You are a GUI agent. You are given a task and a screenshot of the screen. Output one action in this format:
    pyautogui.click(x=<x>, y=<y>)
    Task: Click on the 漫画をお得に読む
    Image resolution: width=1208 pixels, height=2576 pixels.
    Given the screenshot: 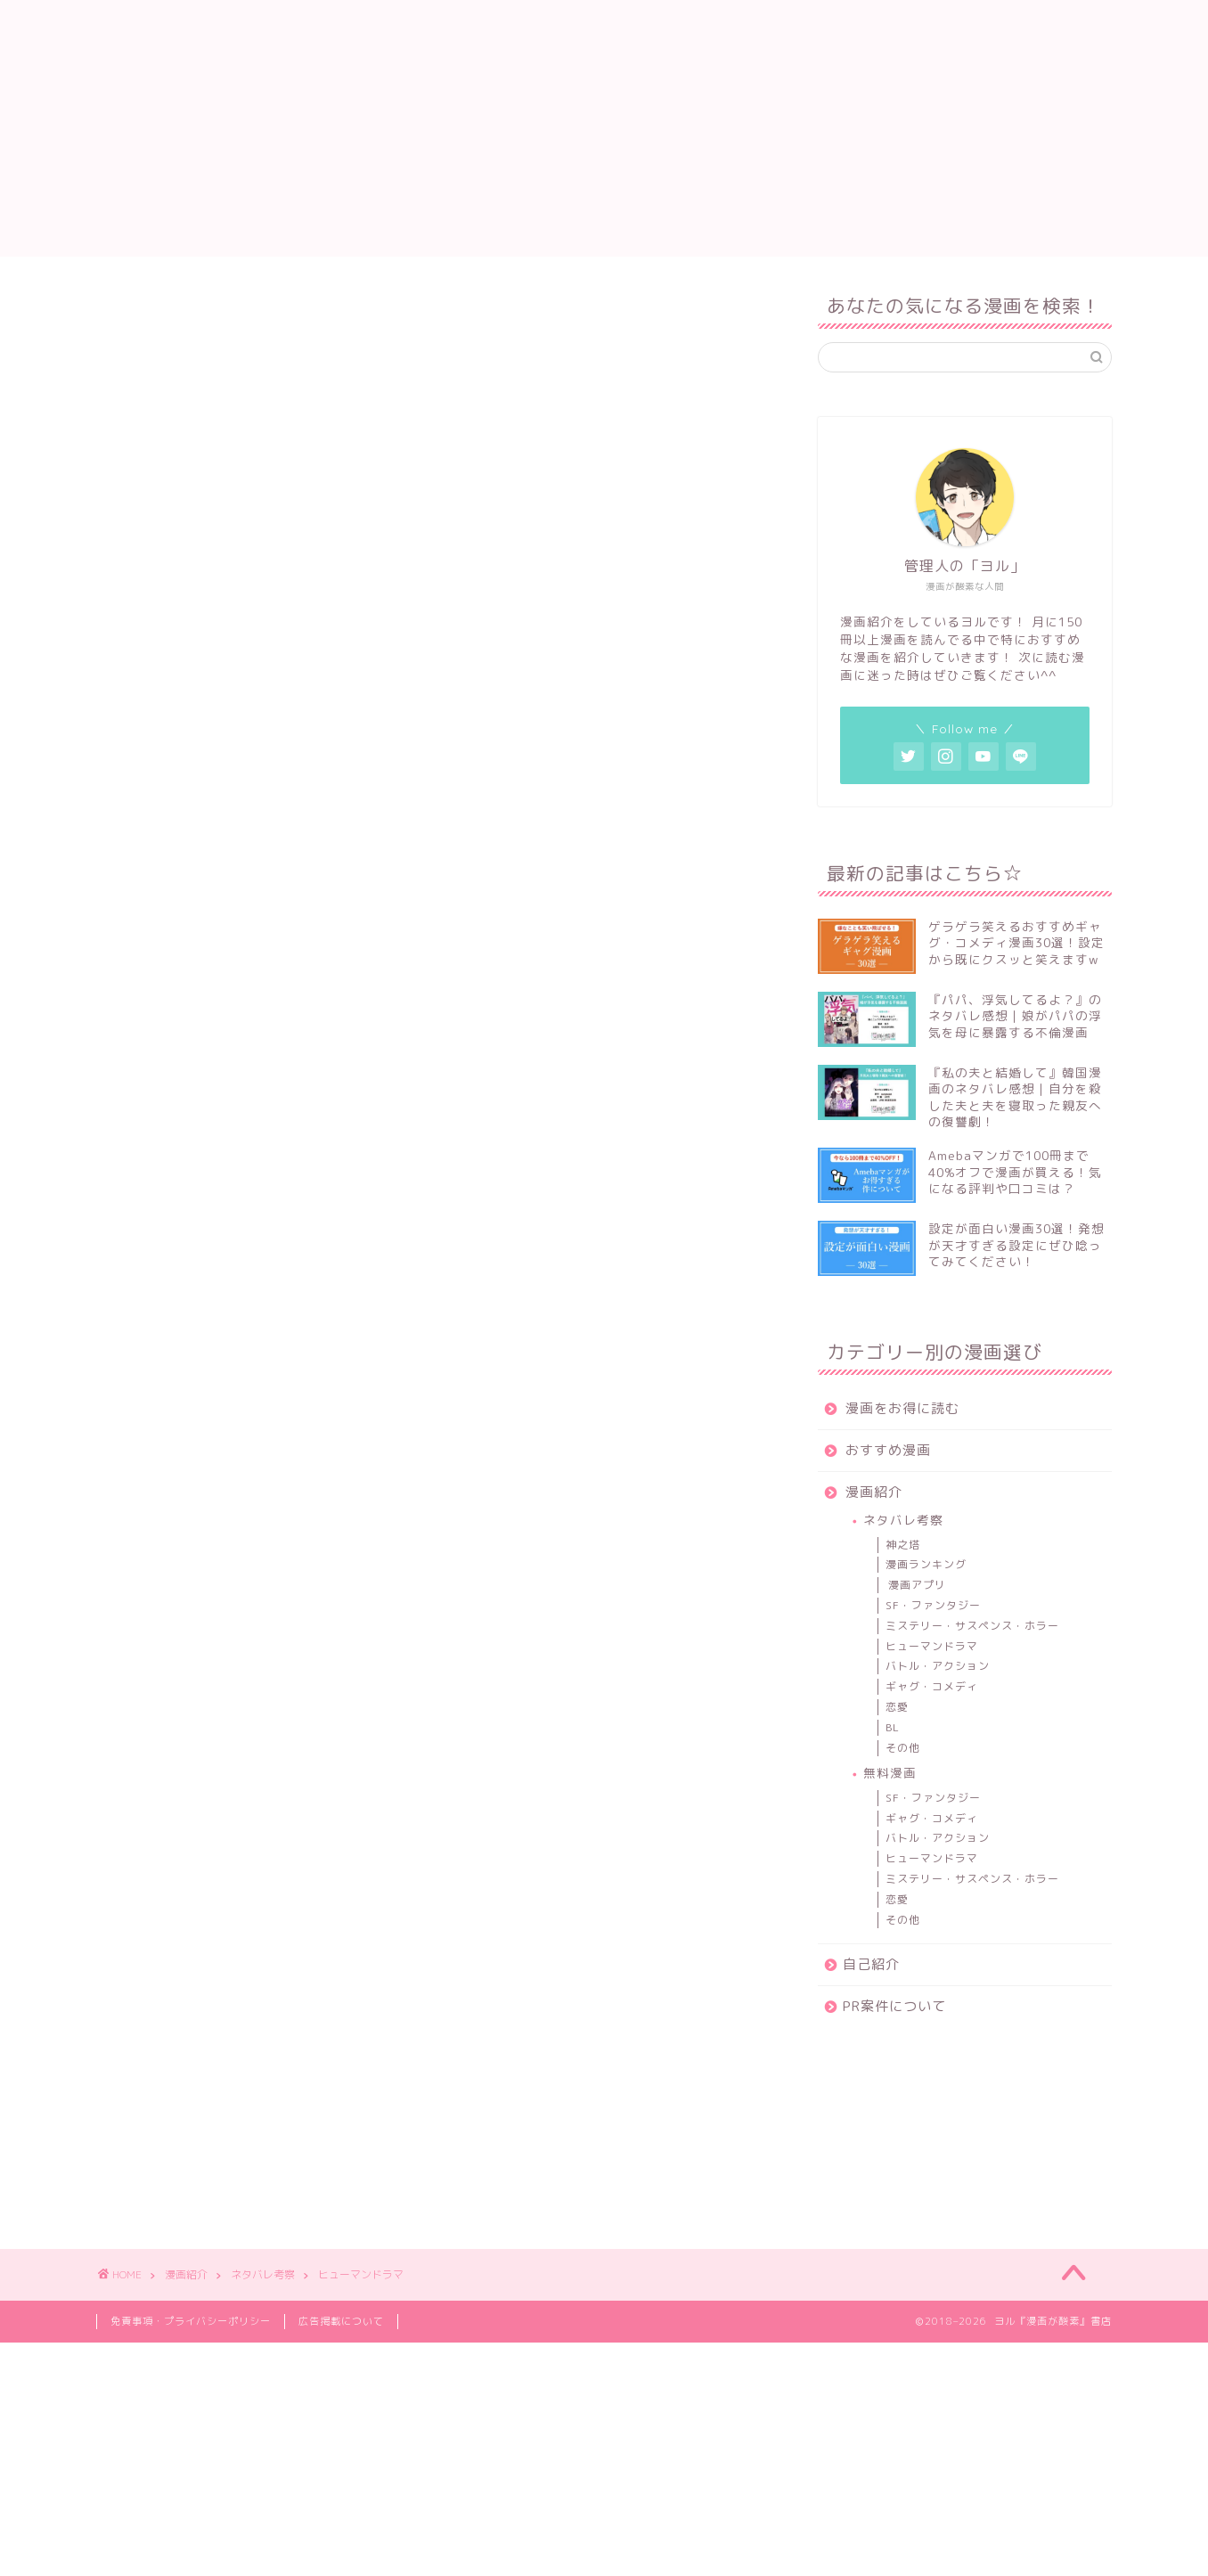 What is the action you would take?
    pyautogui.click(x=485, y=28)
    